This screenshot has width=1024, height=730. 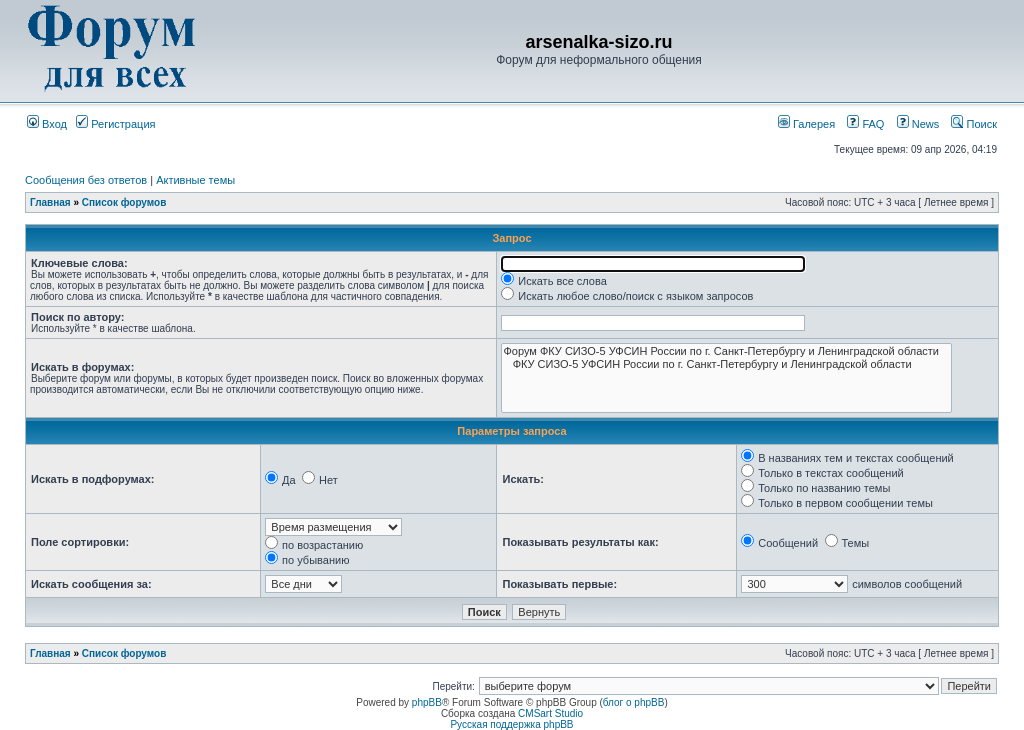 What do you see at coordinates (913, 124) in the screenshot?
I see `News` at bounding box center [913, 124].